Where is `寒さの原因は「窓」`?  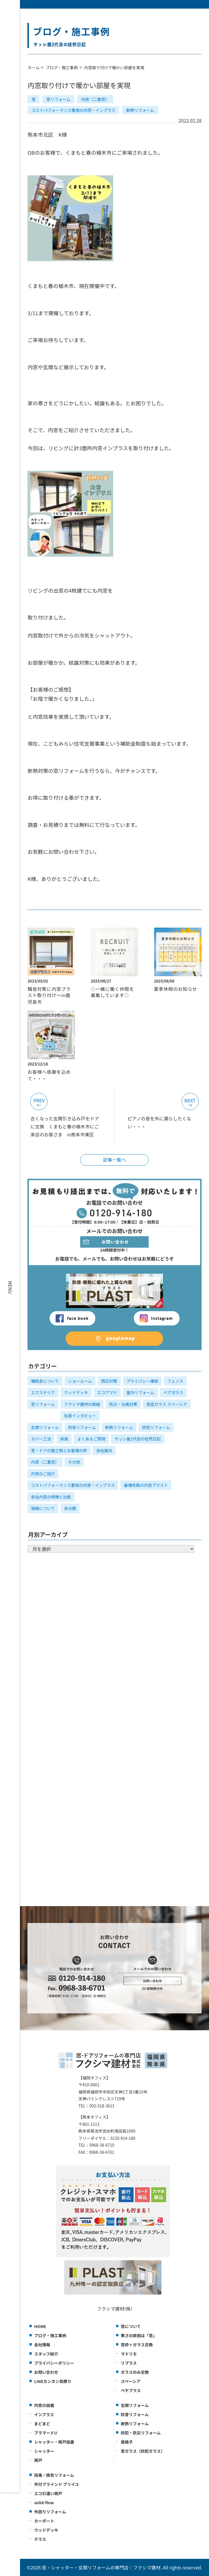
寒さの原因は「窓」 is located at coordinates (139, 2335).